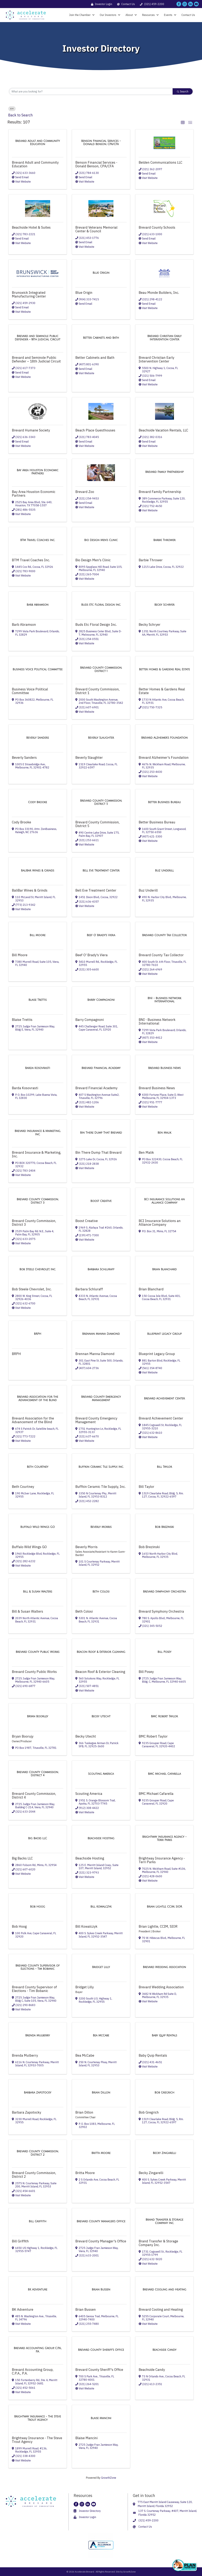 The image size is (202, 2576). What do you see at coordinates (37, 2350) in the screenshot?
I see `[Brevard Accounting Group, C.P.A., P.A. link]` at bounding box center [37, 2350].